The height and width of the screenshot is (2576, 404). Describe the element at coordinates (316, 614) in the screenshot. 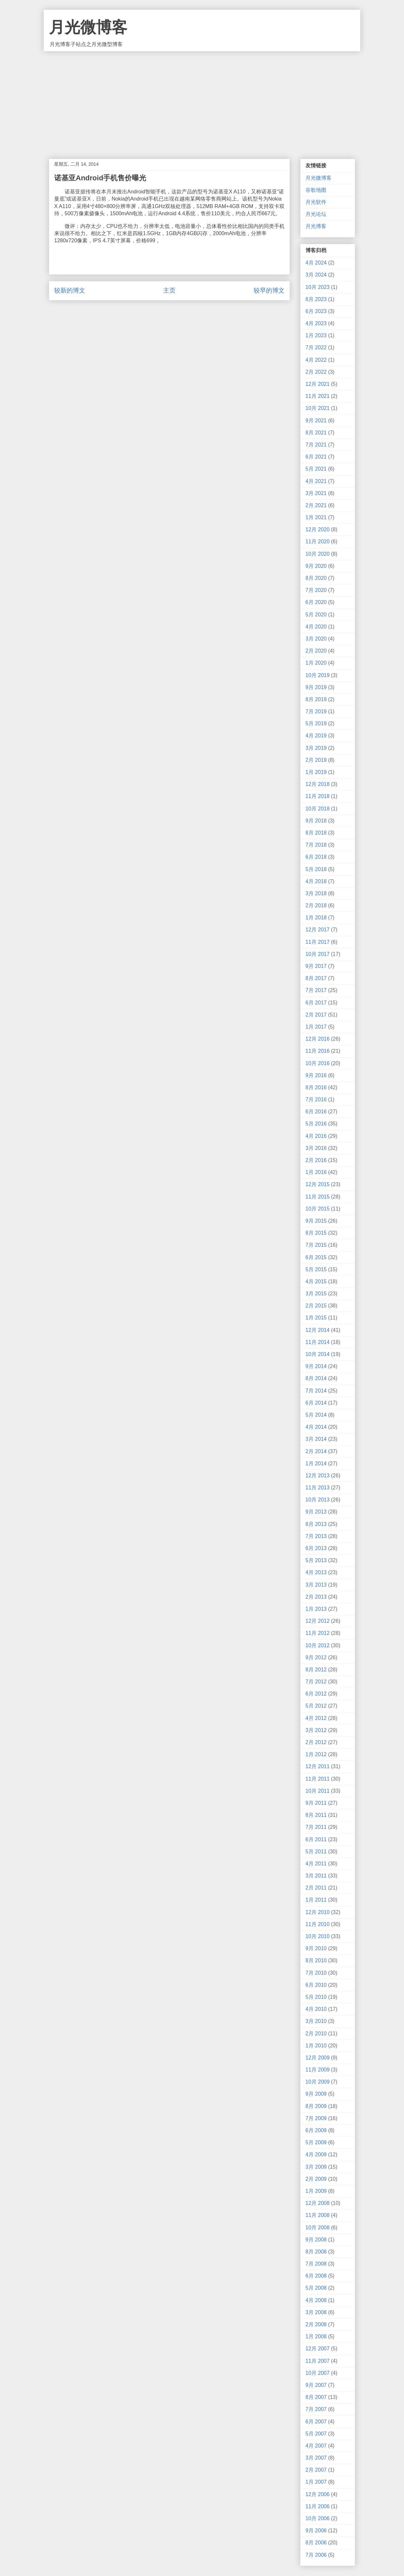

I see `5月 2020` at that location.